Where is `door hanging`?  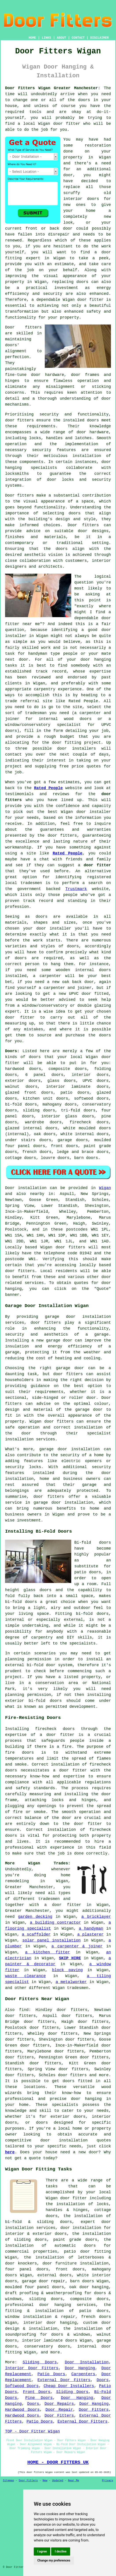 door hanging is located at coordinates (55, 2305).